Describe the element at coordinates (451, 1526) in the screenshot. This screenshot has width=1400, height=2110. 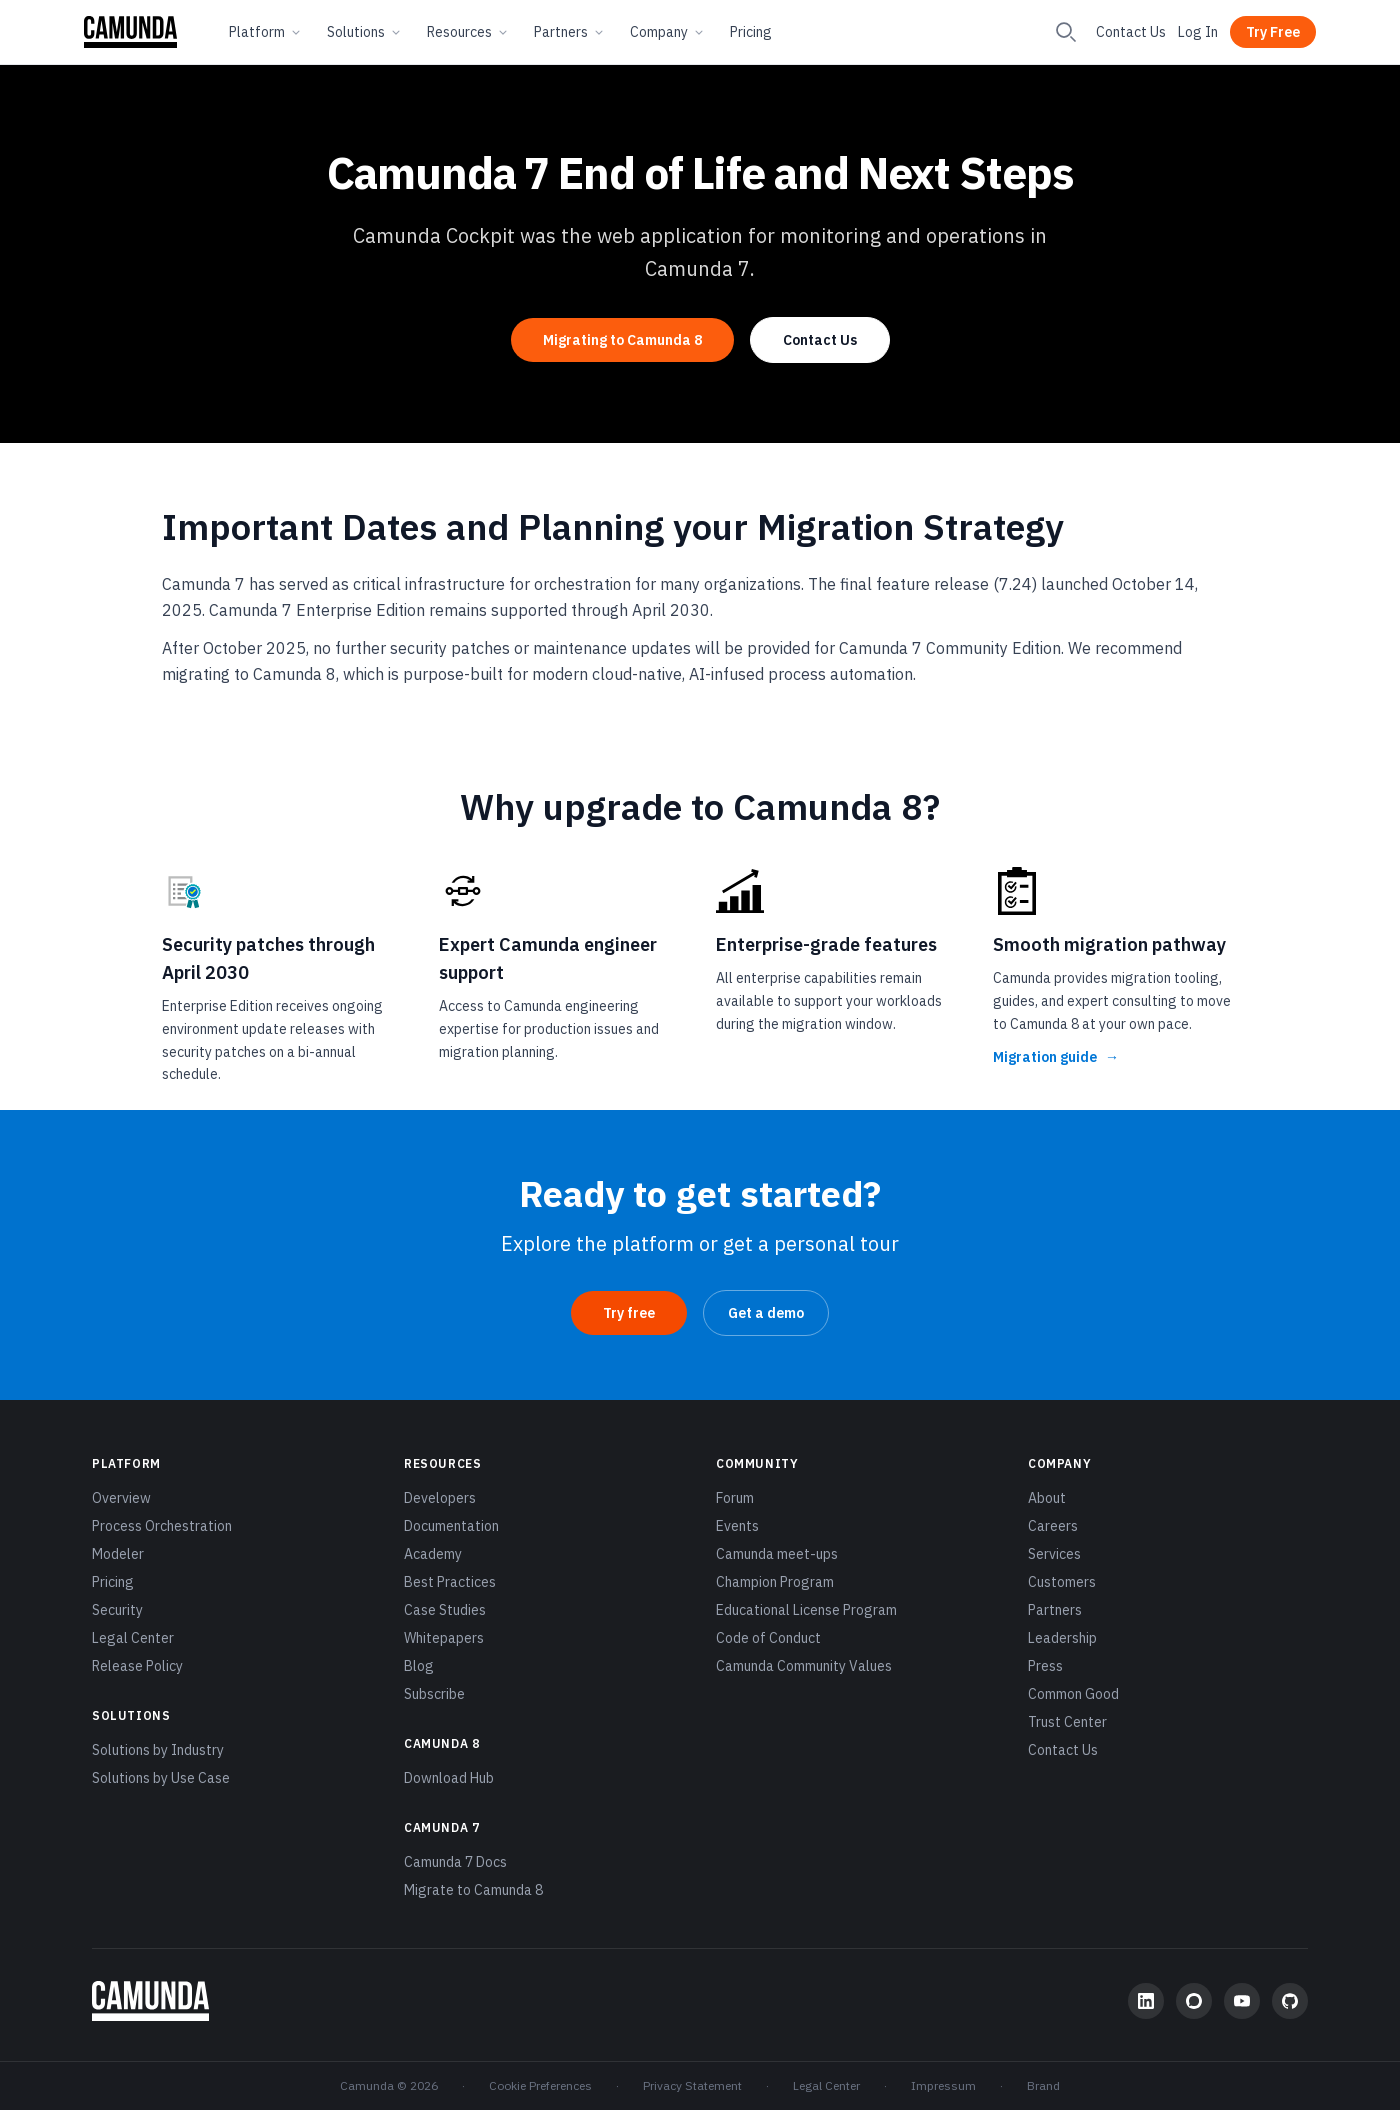
I see `Documentation` at that location.